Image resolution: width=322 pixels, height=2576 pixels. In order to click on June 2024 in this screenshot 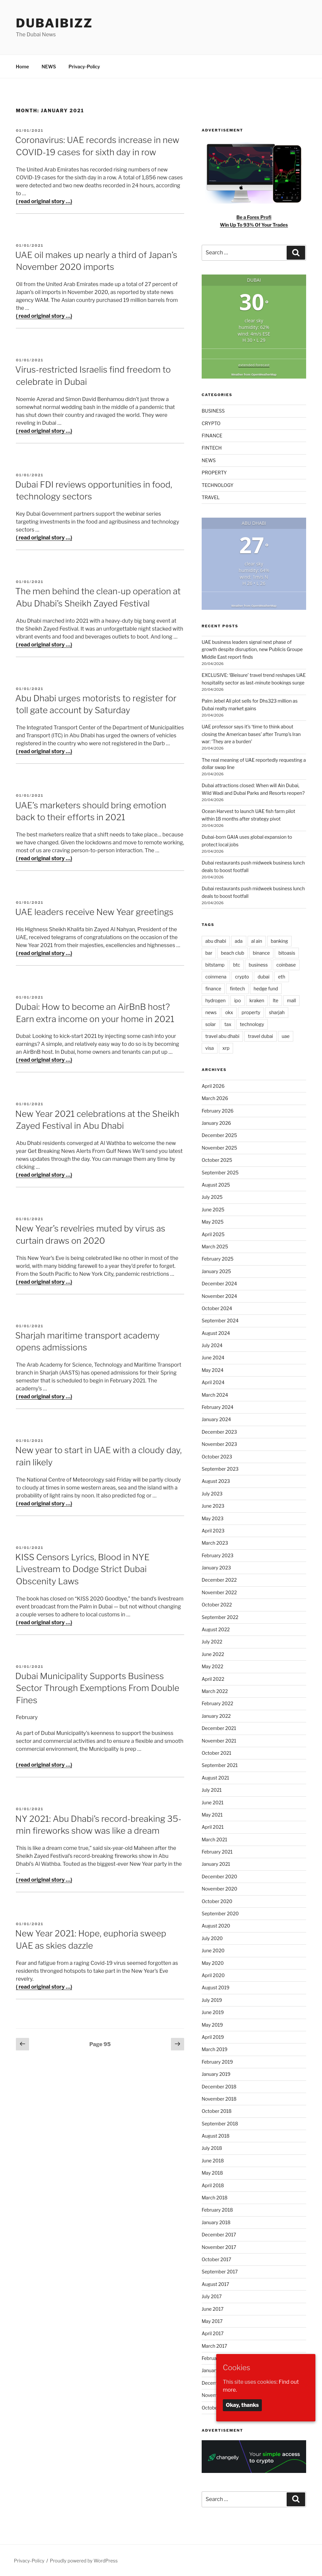, I will do `click(213, 1357)`.